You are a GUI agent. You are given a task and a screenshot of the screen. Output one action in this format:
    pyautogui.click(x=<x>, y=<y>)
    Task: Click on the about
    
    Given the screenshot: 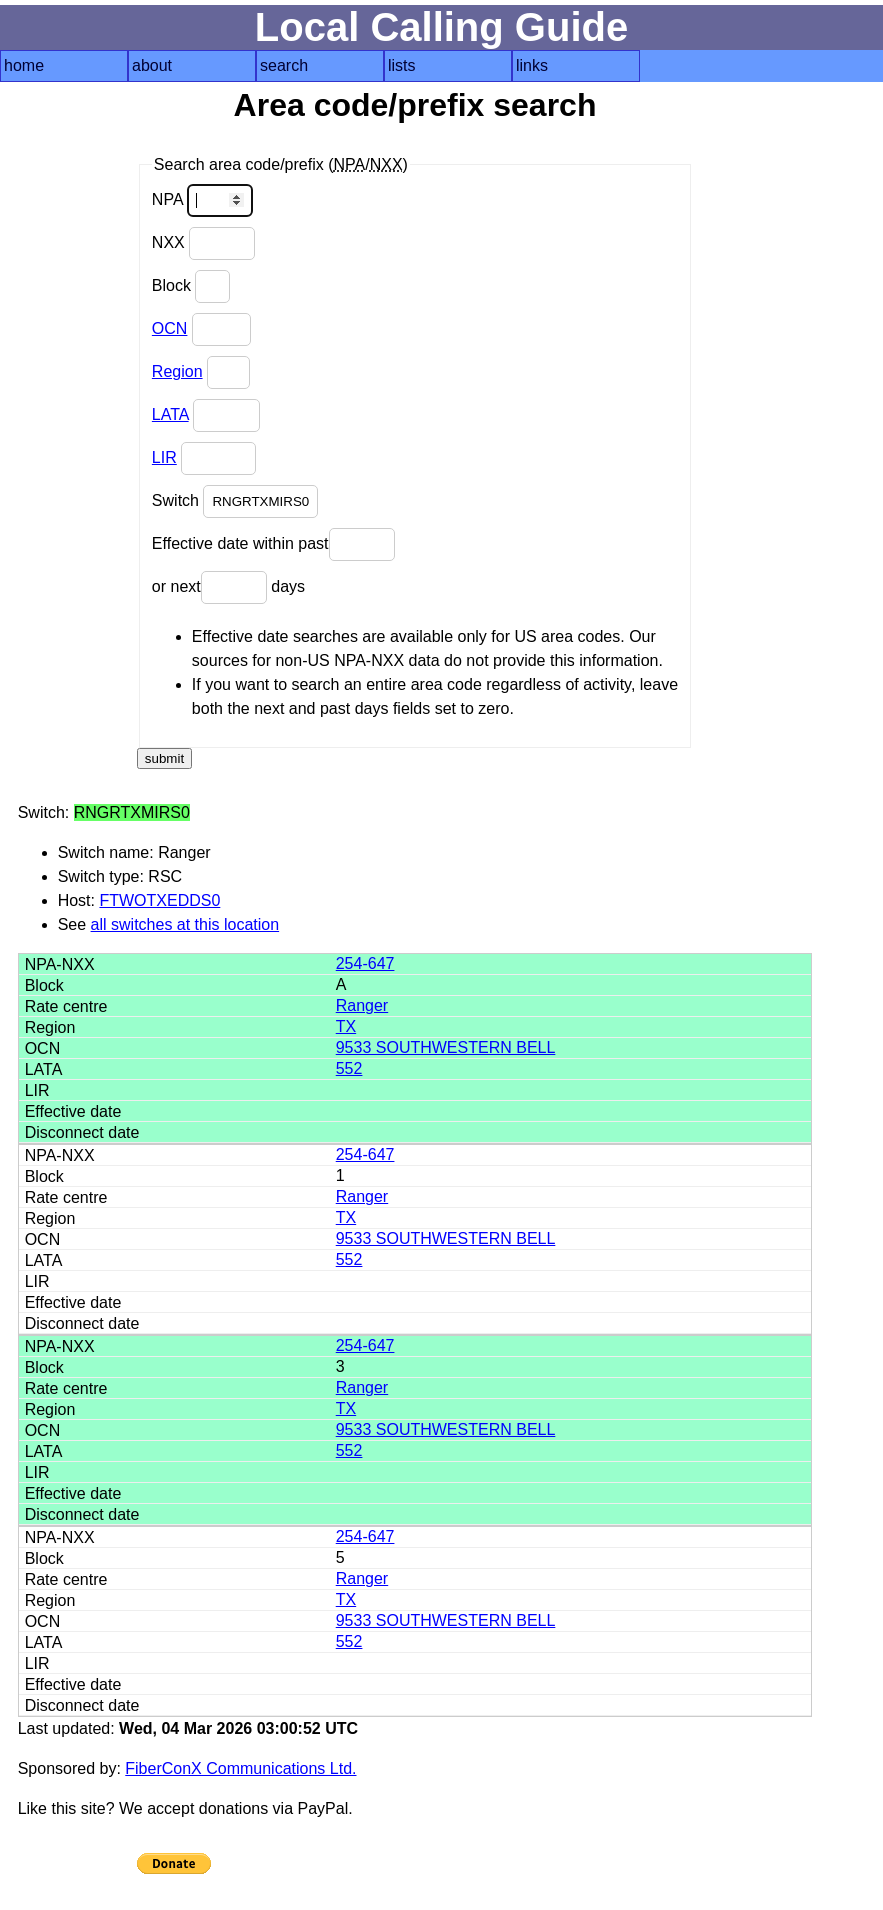 What is the action you would take?
    pyautogui.click(x=152, y=65)
    